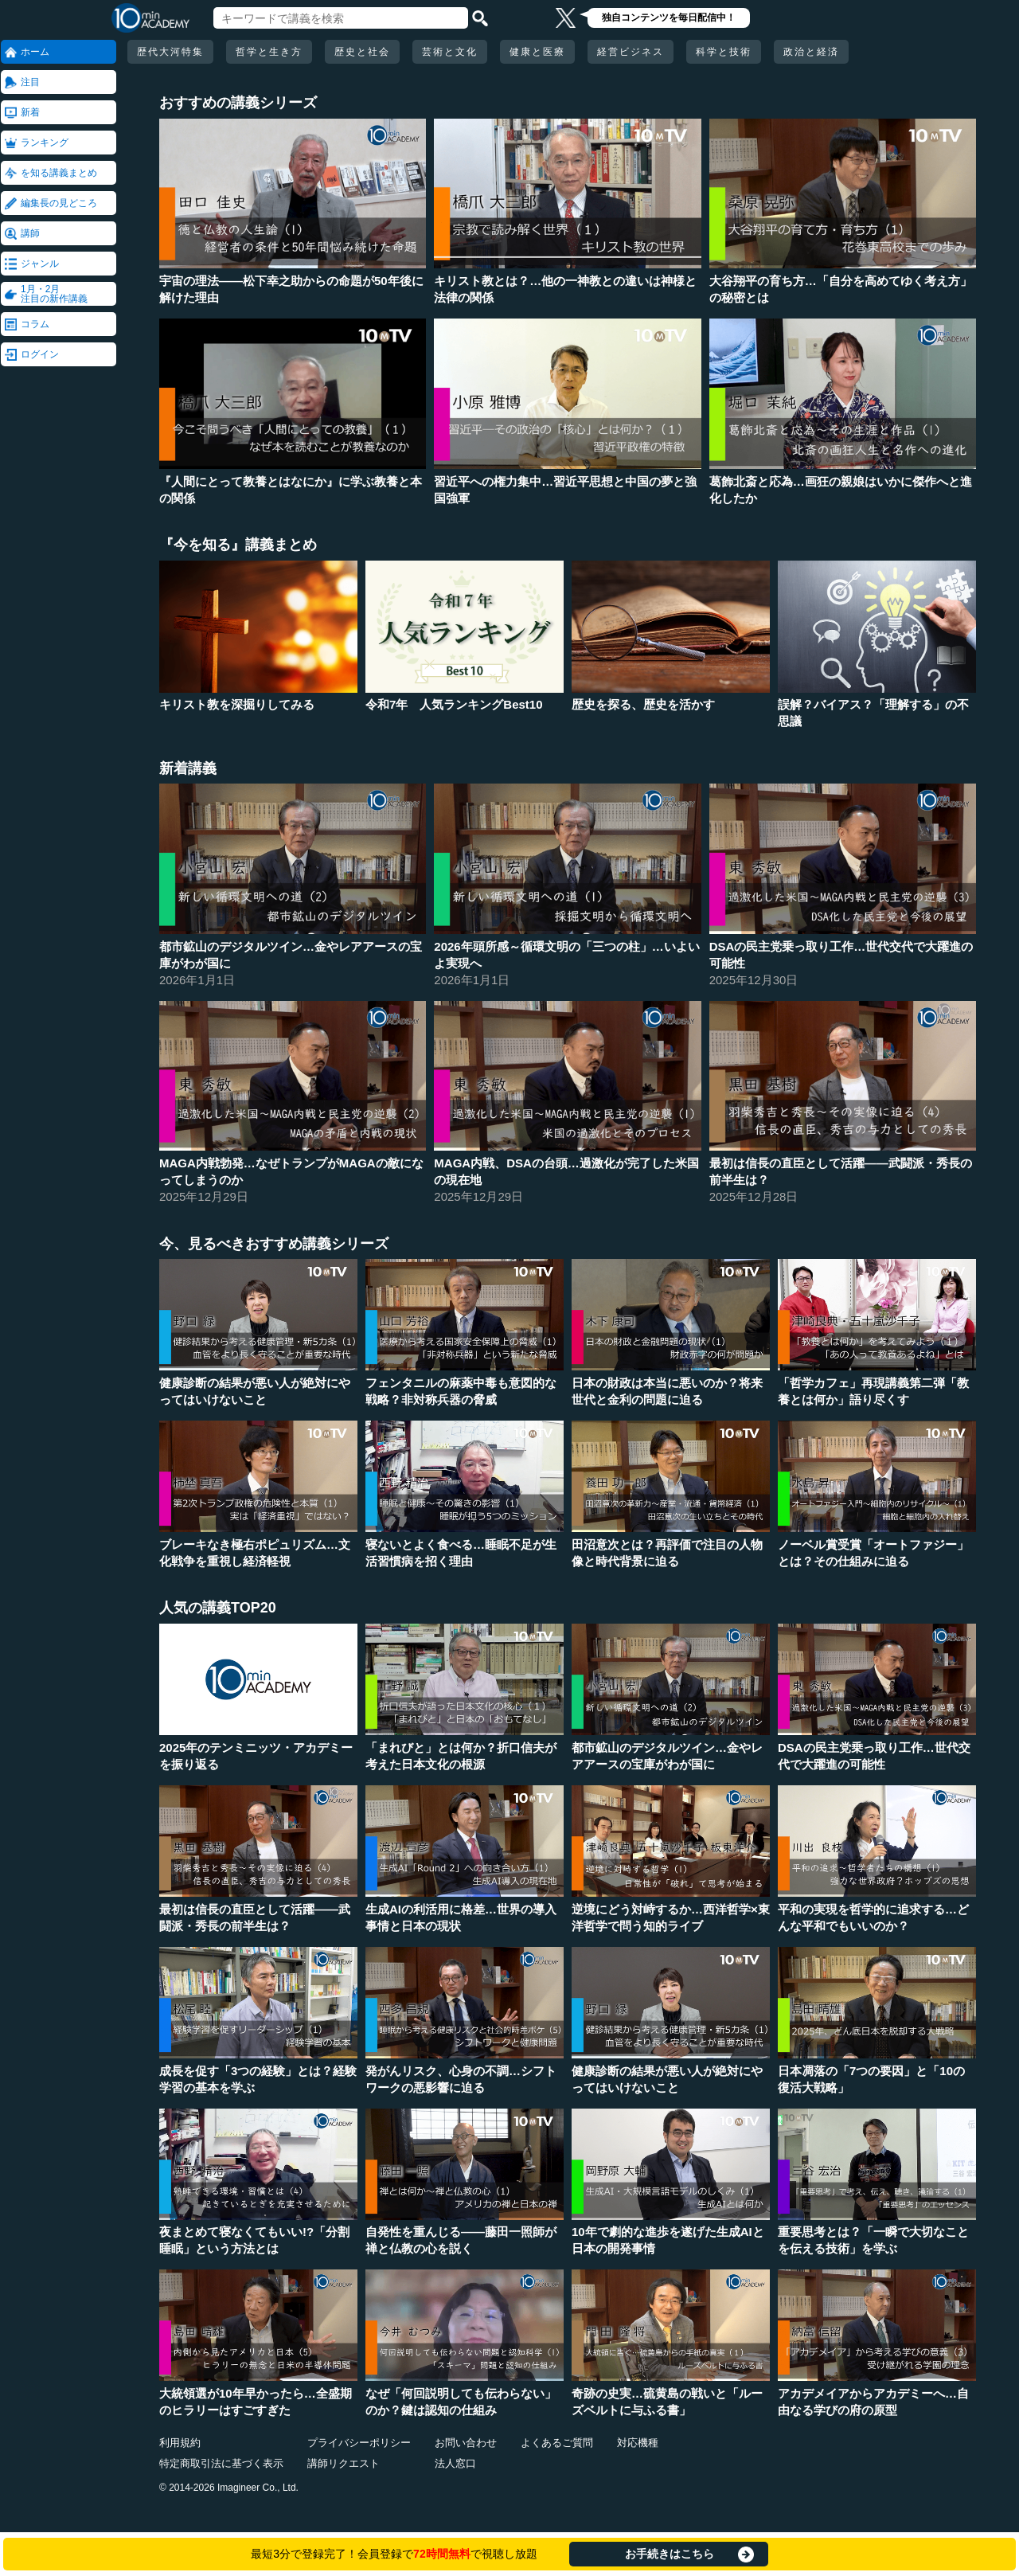  I want to click on プライバシーポリシー, so click(359, 2443).